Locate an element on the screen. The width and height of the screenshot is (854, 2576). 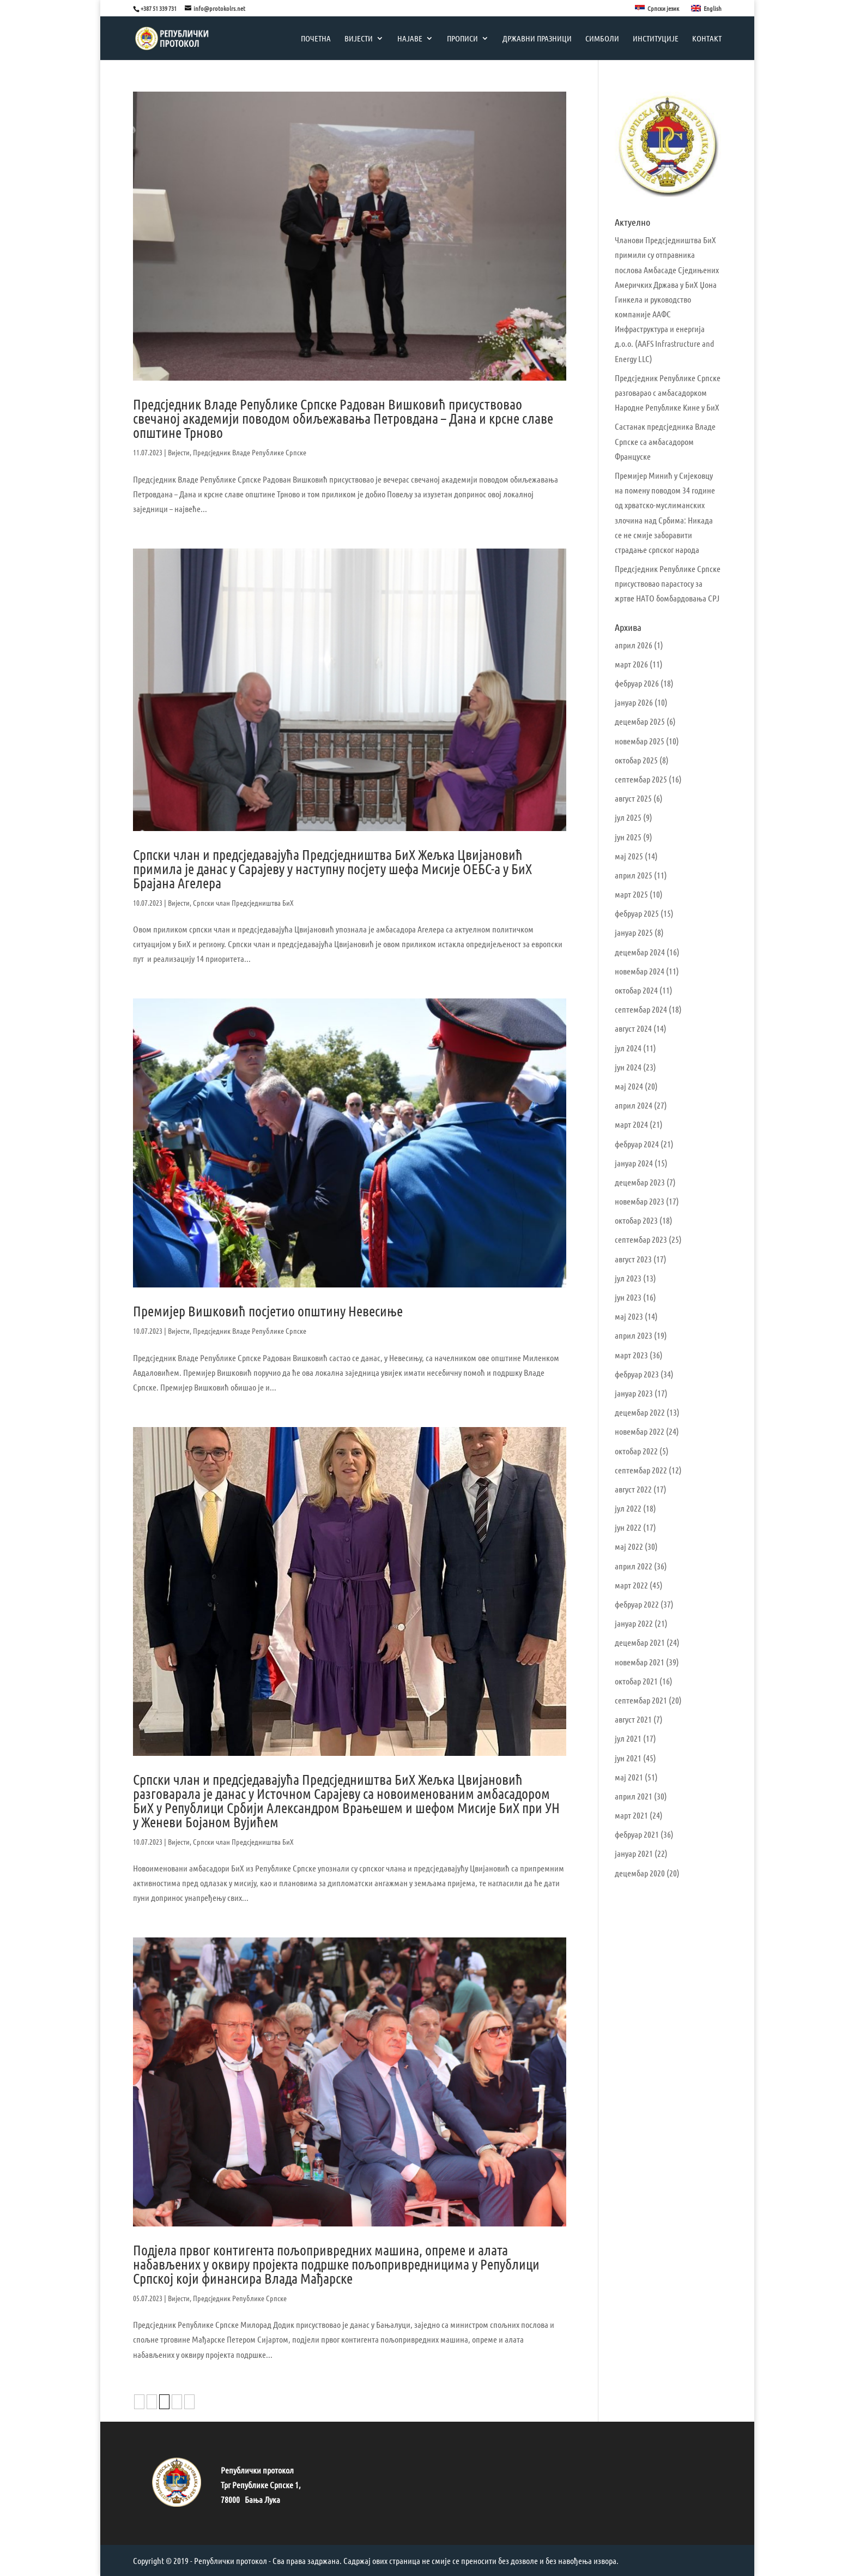
Контакт is located at coordinates (707, 38).